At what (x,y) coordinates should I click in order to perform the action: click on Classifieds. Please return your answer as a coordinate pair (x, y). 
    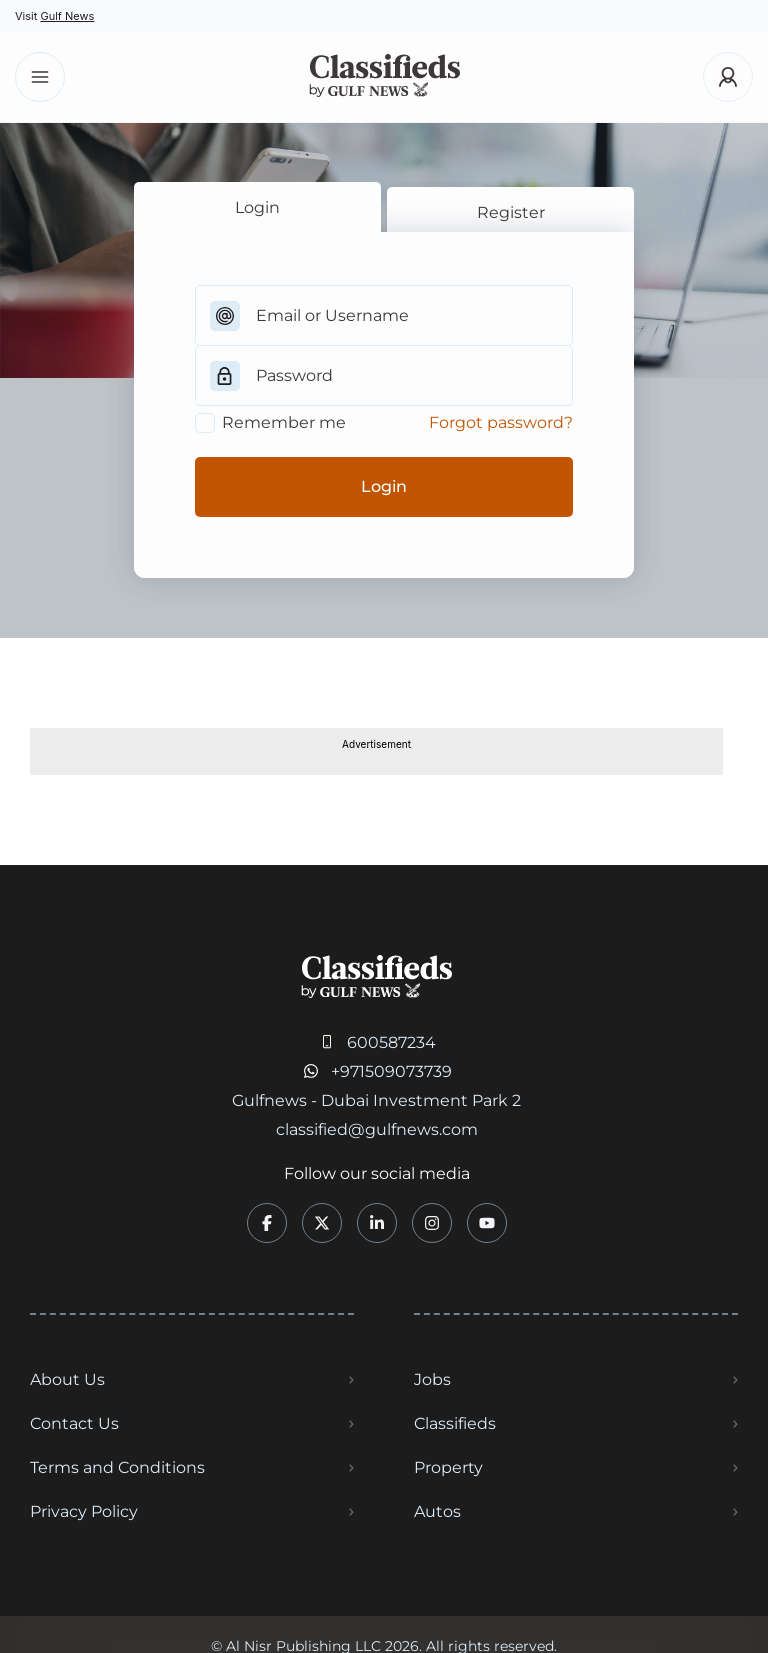
    Looking at the image, I should click on (455, 1423).